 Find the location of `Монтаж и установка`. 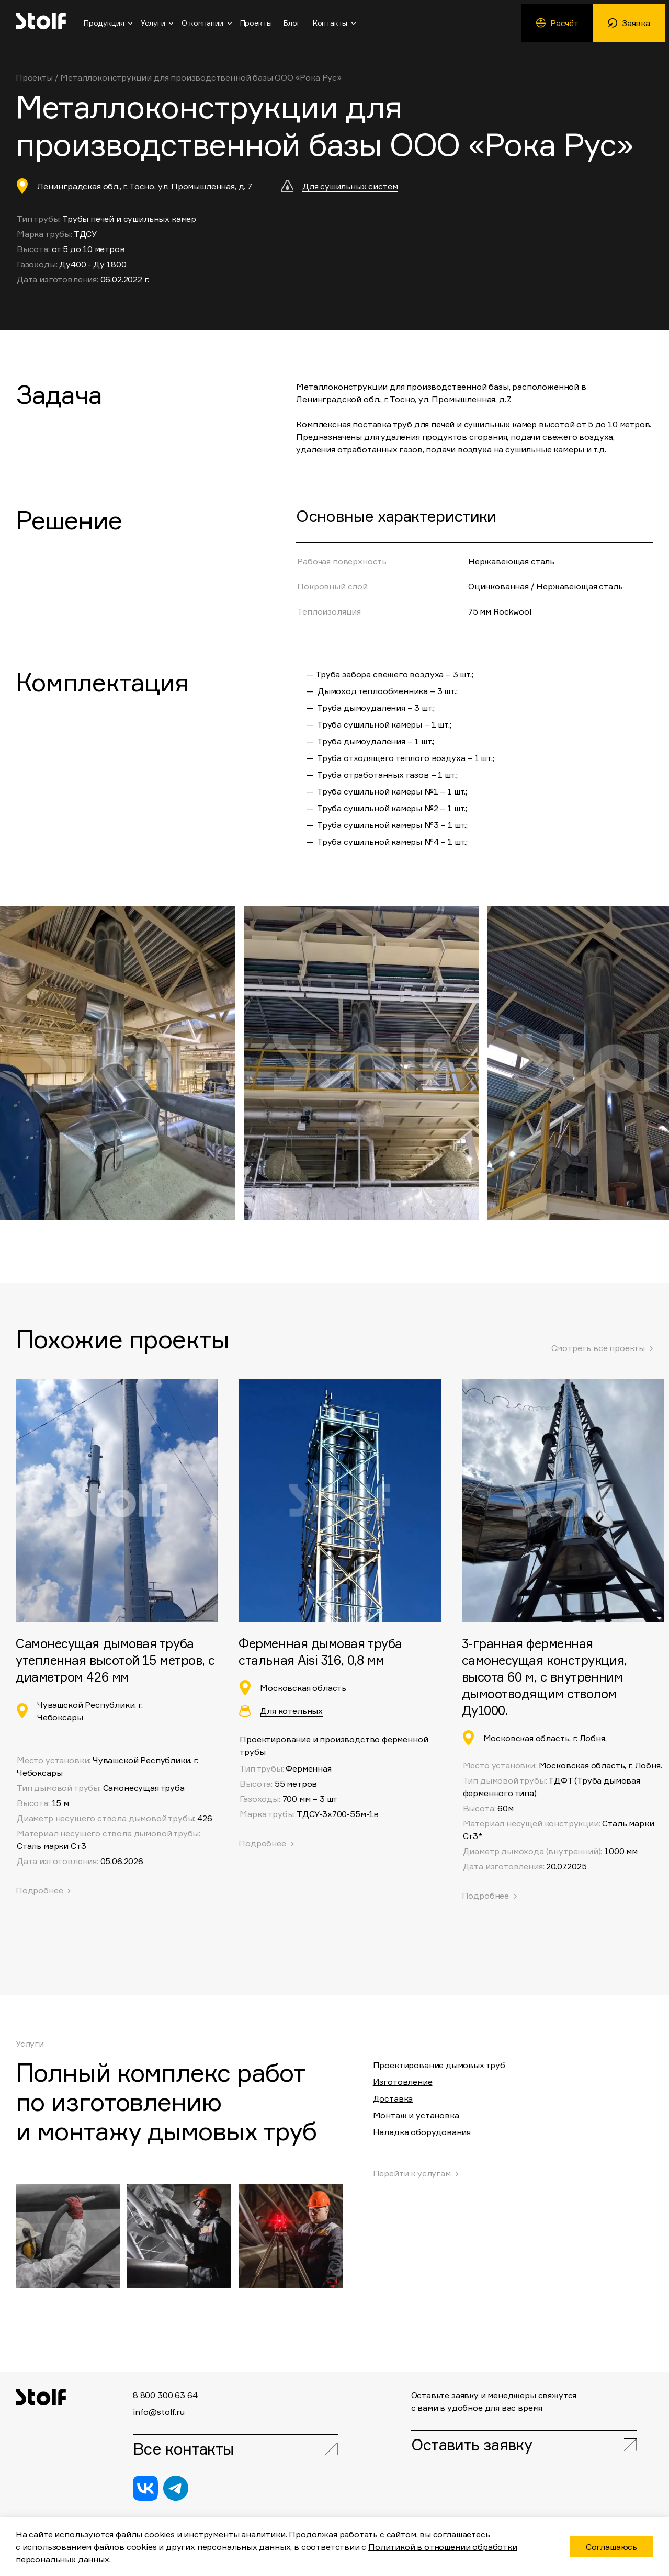

Монтаж и установка is located at coordinates (416, 2115).